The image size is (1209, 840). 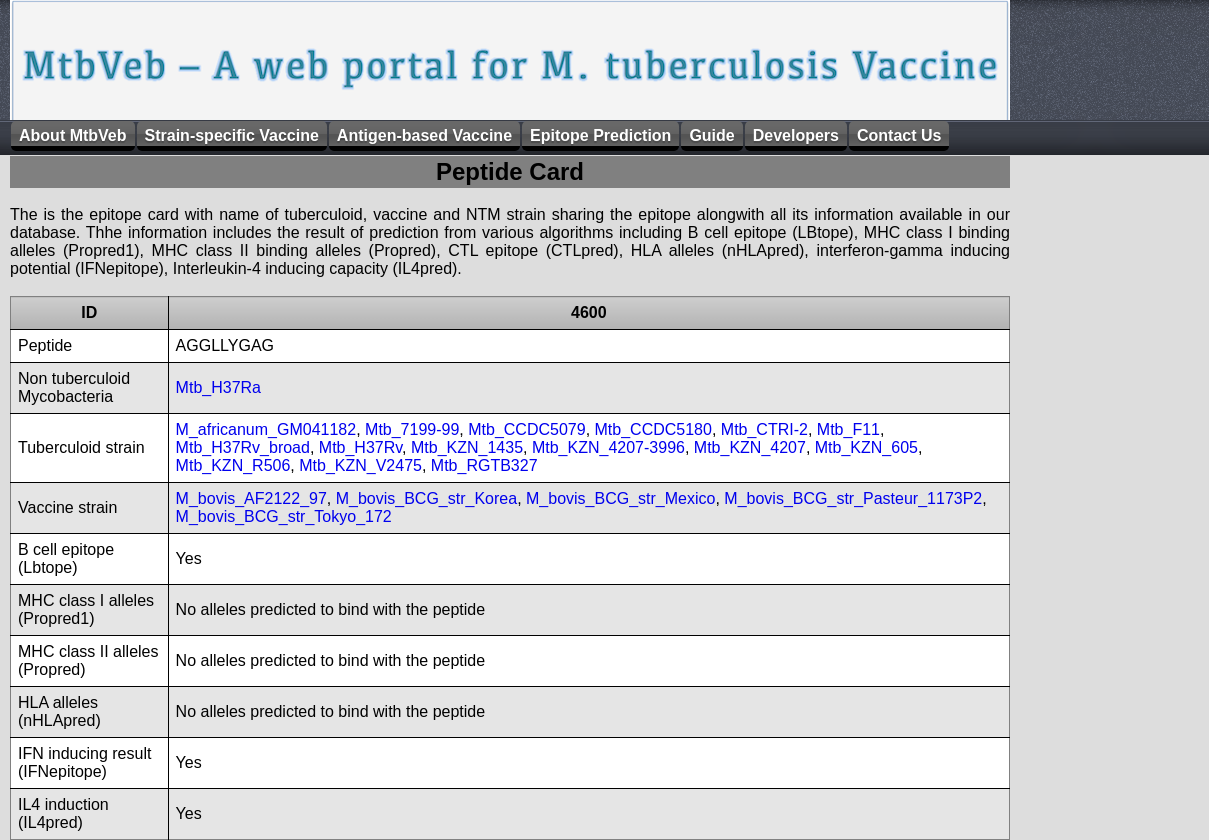 I want to click on M_bovis_BCG_str_Tokyo_172, so click(x=284, y=516).